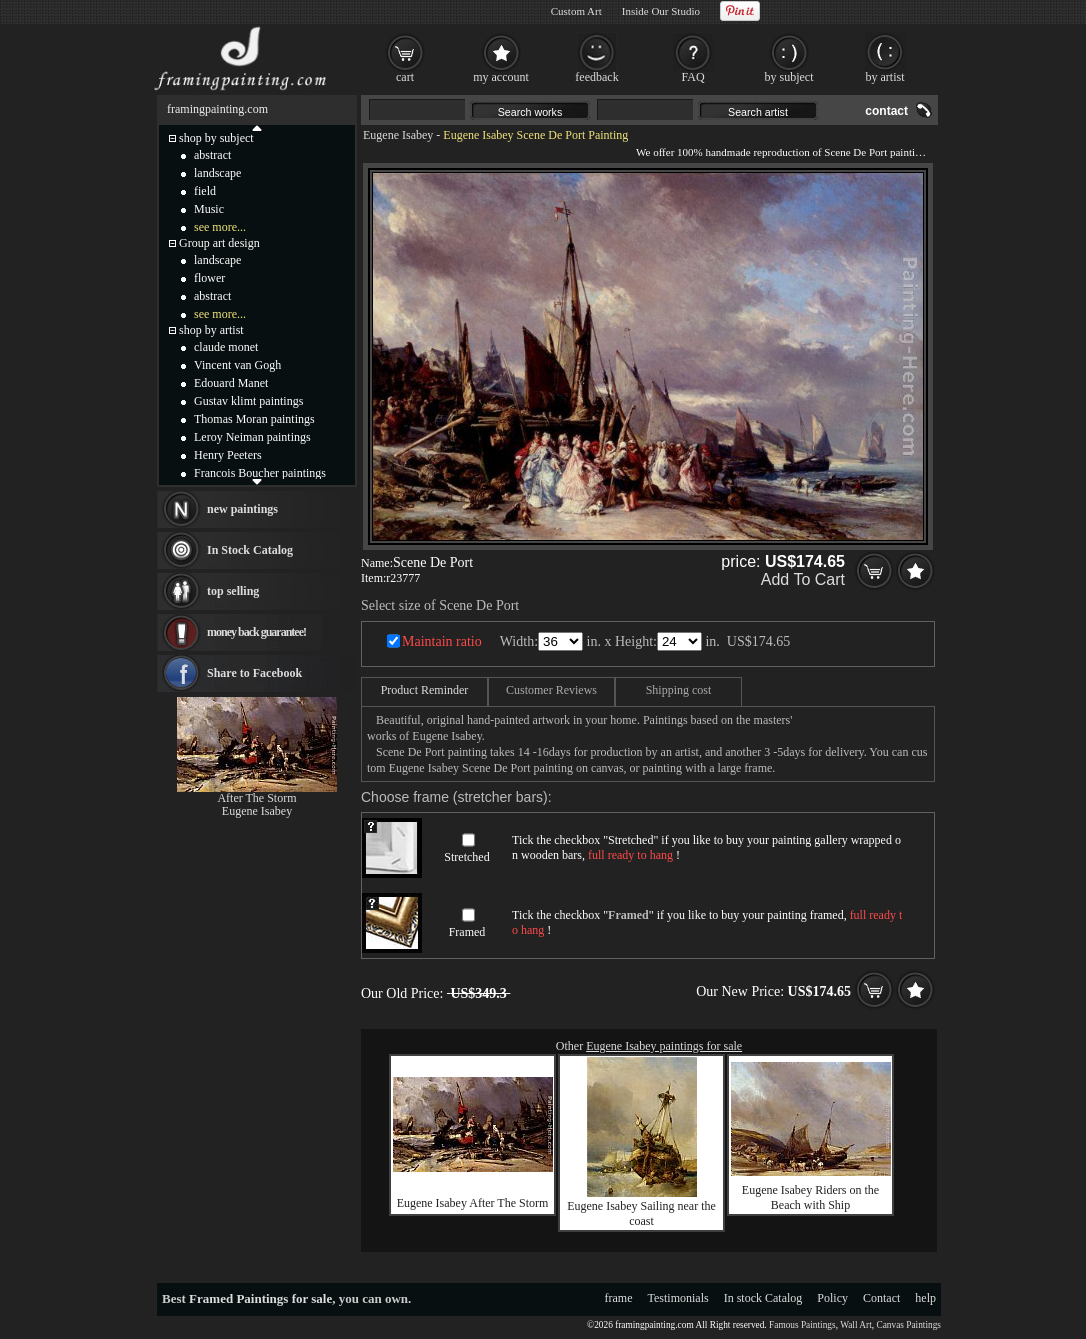 The height and width of the screenshot is (1339, 1086). Describe the element at coordinates (252, 437) in the screenshot. I see `Leroy Neiman paintings` at that location.